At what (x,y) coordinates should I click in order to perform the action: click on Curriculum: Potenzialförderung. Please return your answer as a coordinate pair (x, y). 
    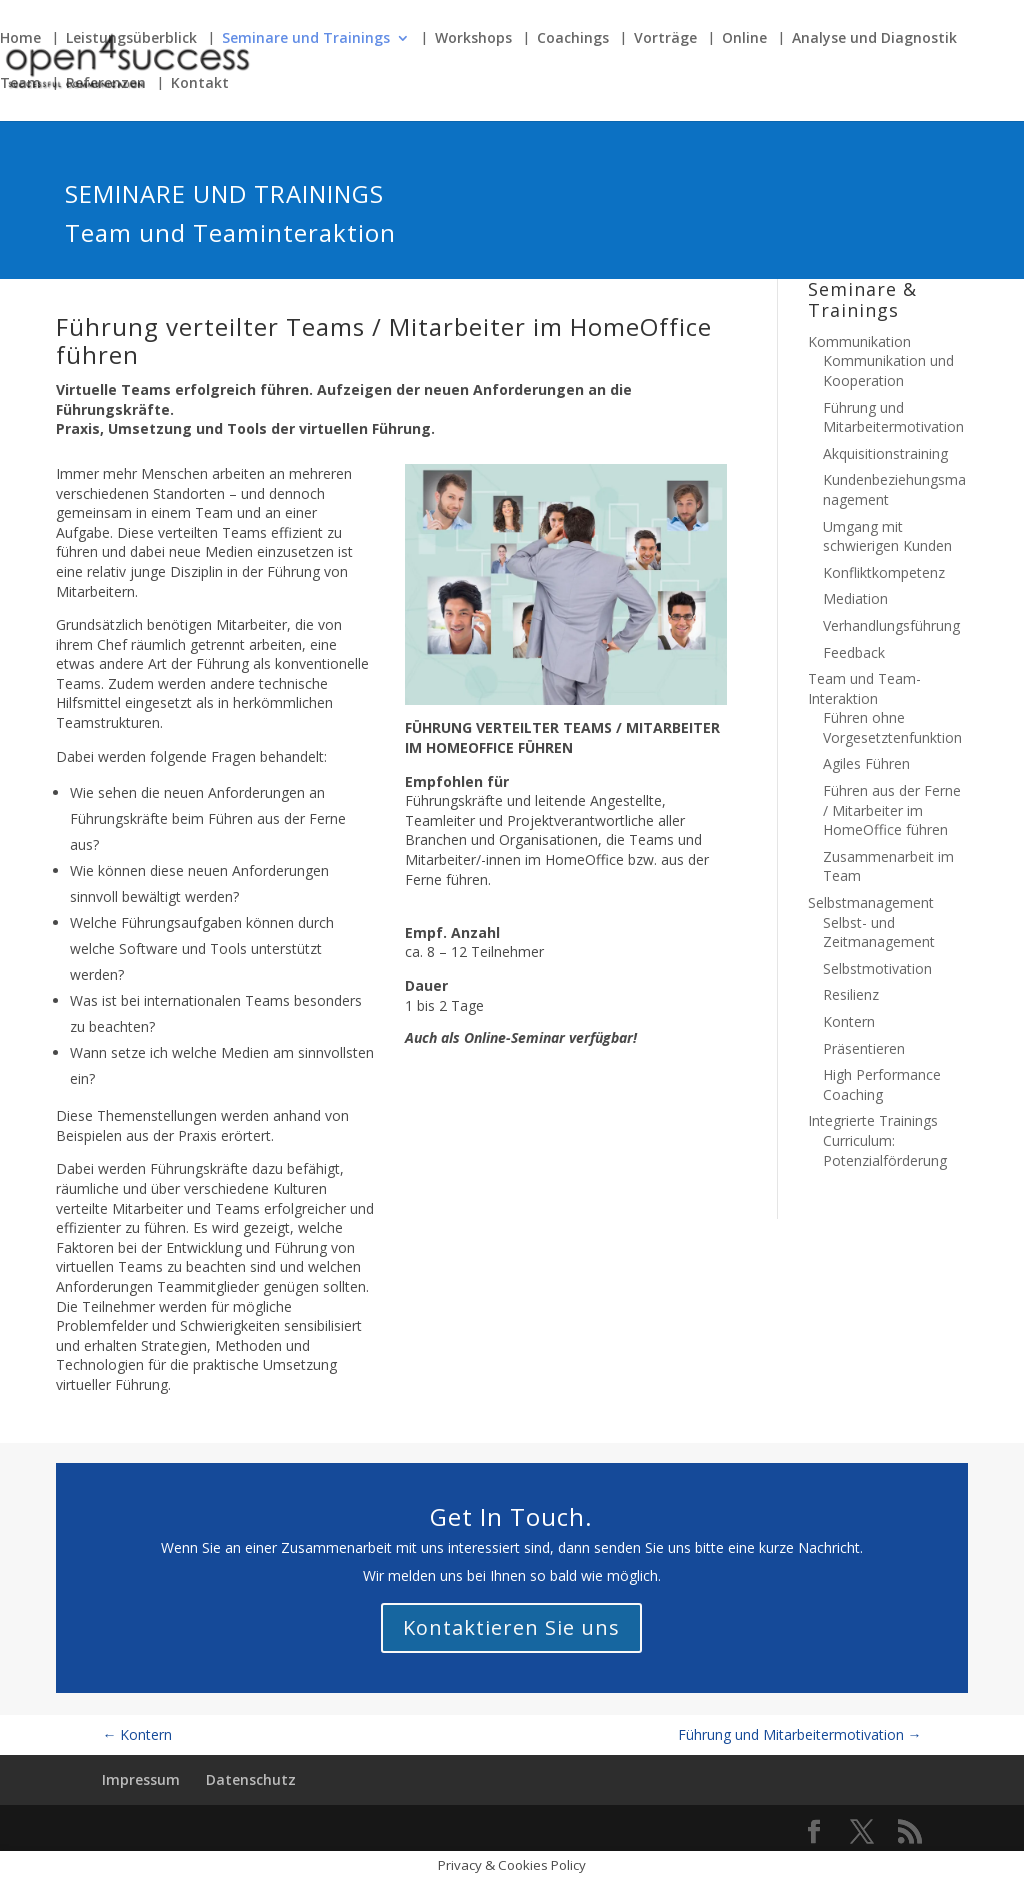
    Looking at the image, I should click on (885, 1150).